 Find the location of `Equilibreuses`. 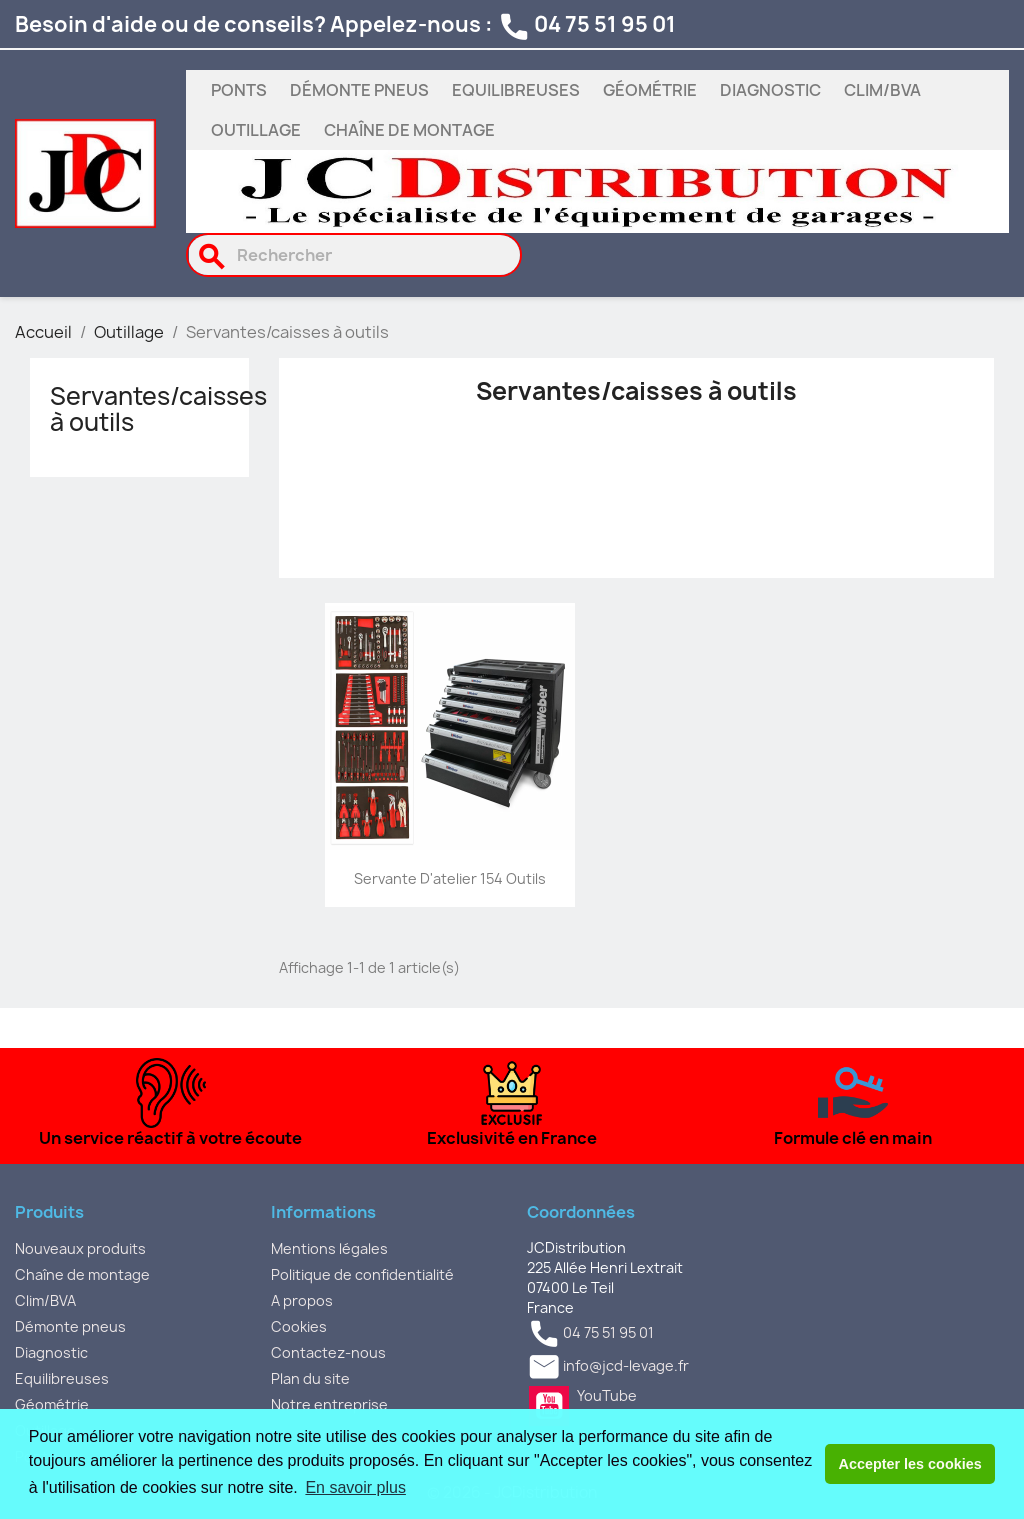

Equilibreuses is located at coordinates (516, 90).